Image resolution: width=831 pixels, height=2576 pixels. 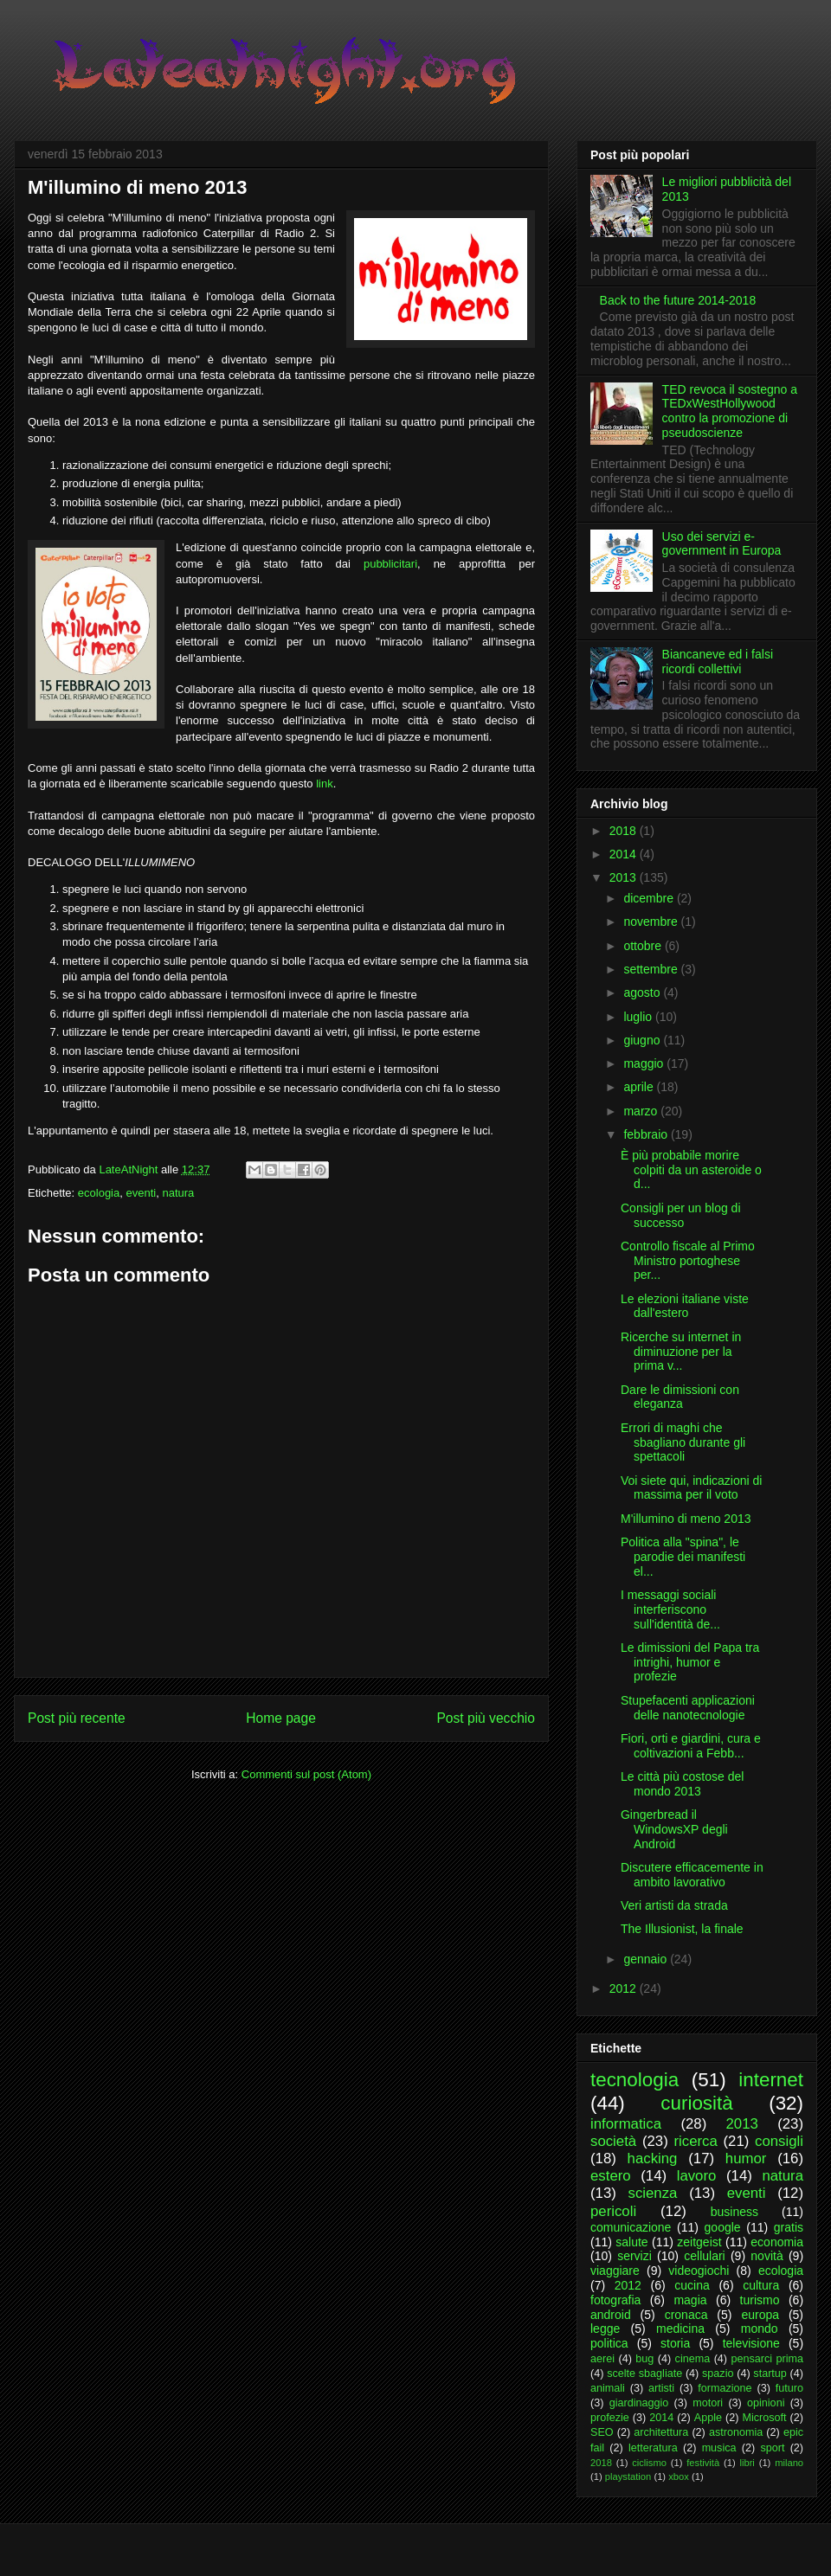 What do you see at coordinates (644, 2373) in the screenshot?
I see `scelte sbagliate` at bounding box center [644, 2373].